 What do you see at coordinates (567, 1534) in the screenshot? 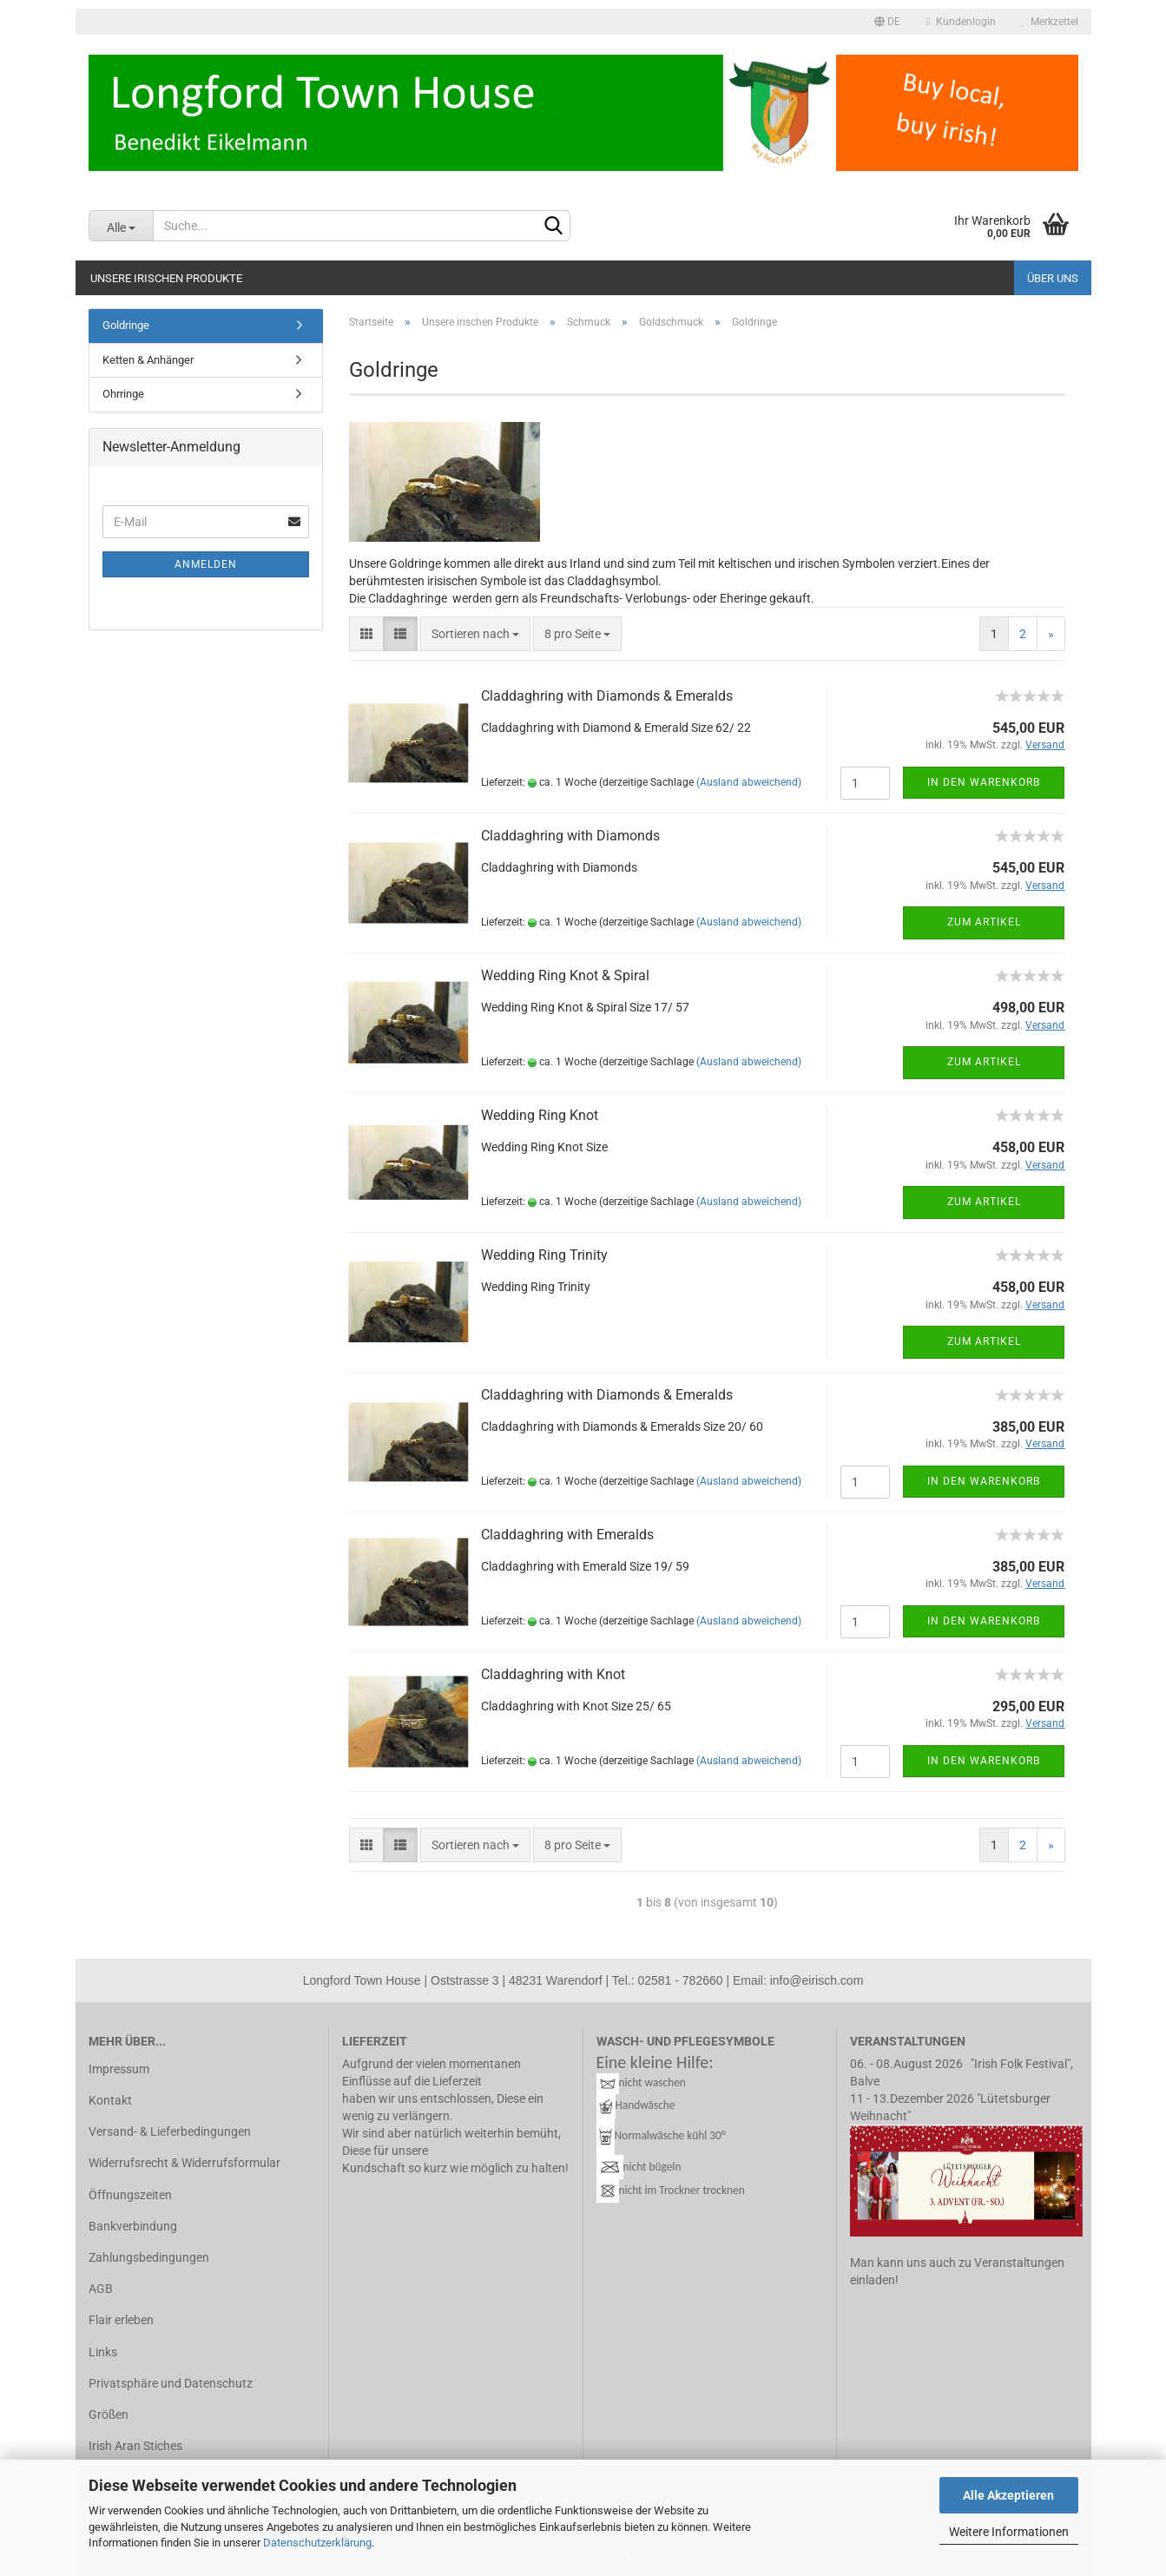
I see `Clad­da­gh­ring with Eme­ralds` at bounding box center [567, 1534].